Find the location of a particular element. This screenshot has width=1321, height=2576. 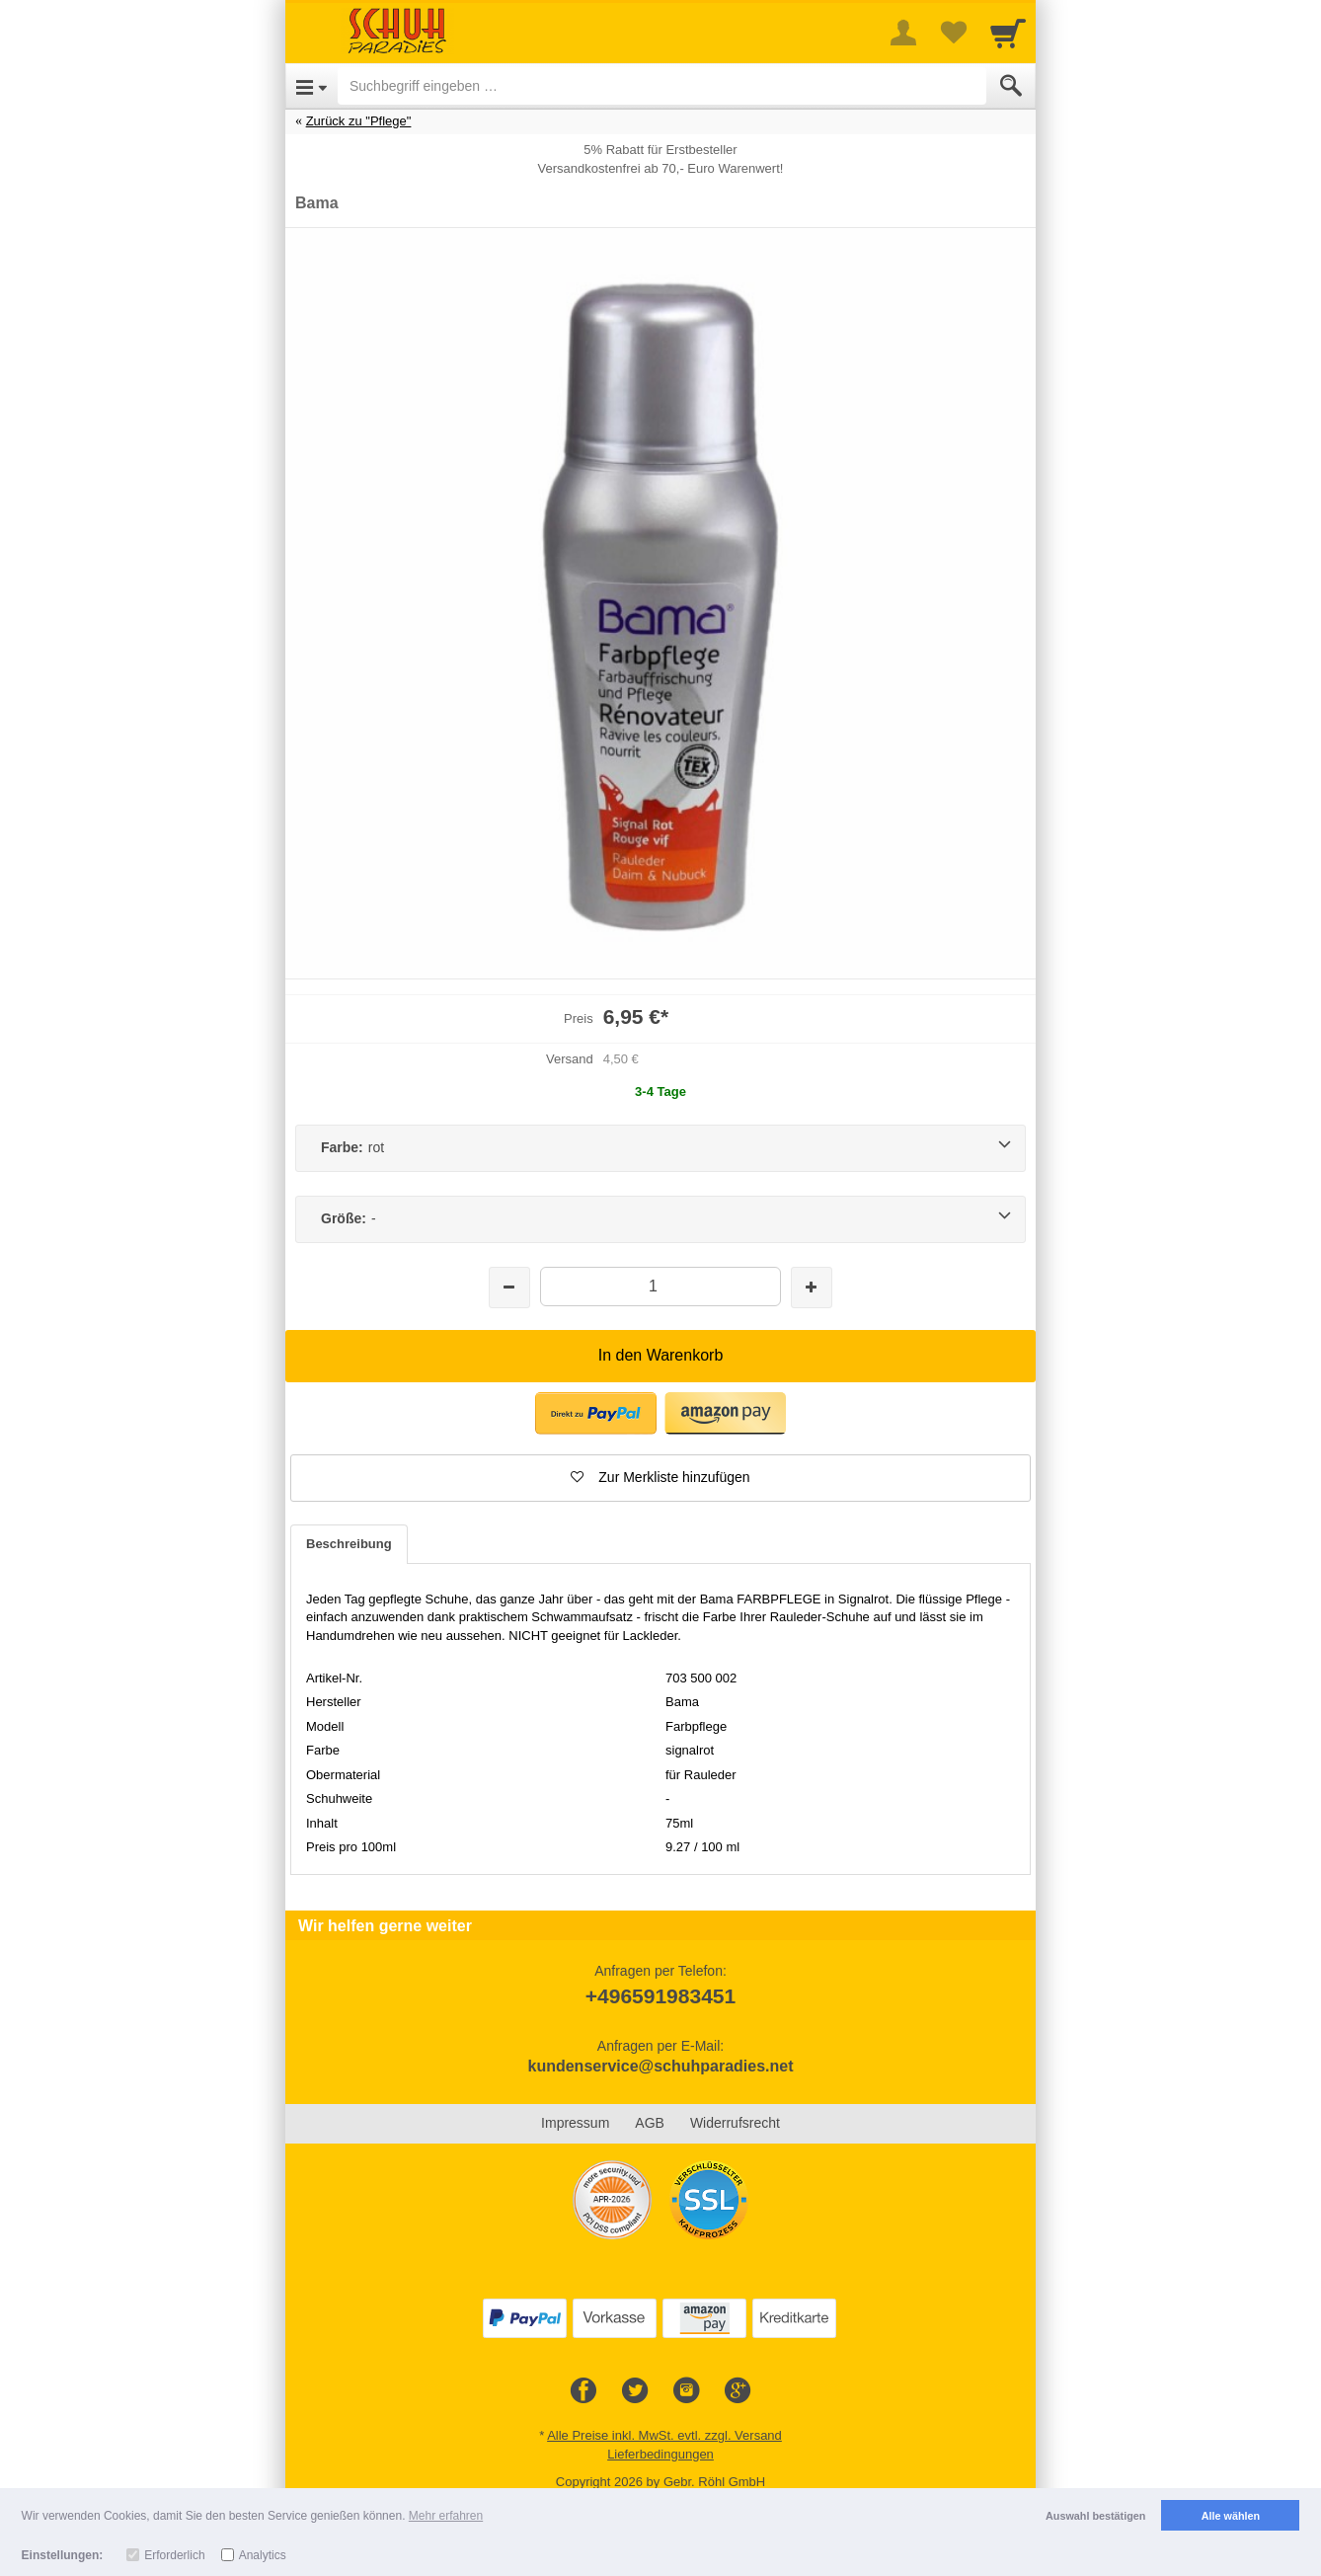

Impressum is located at coordinates (575, 2123).